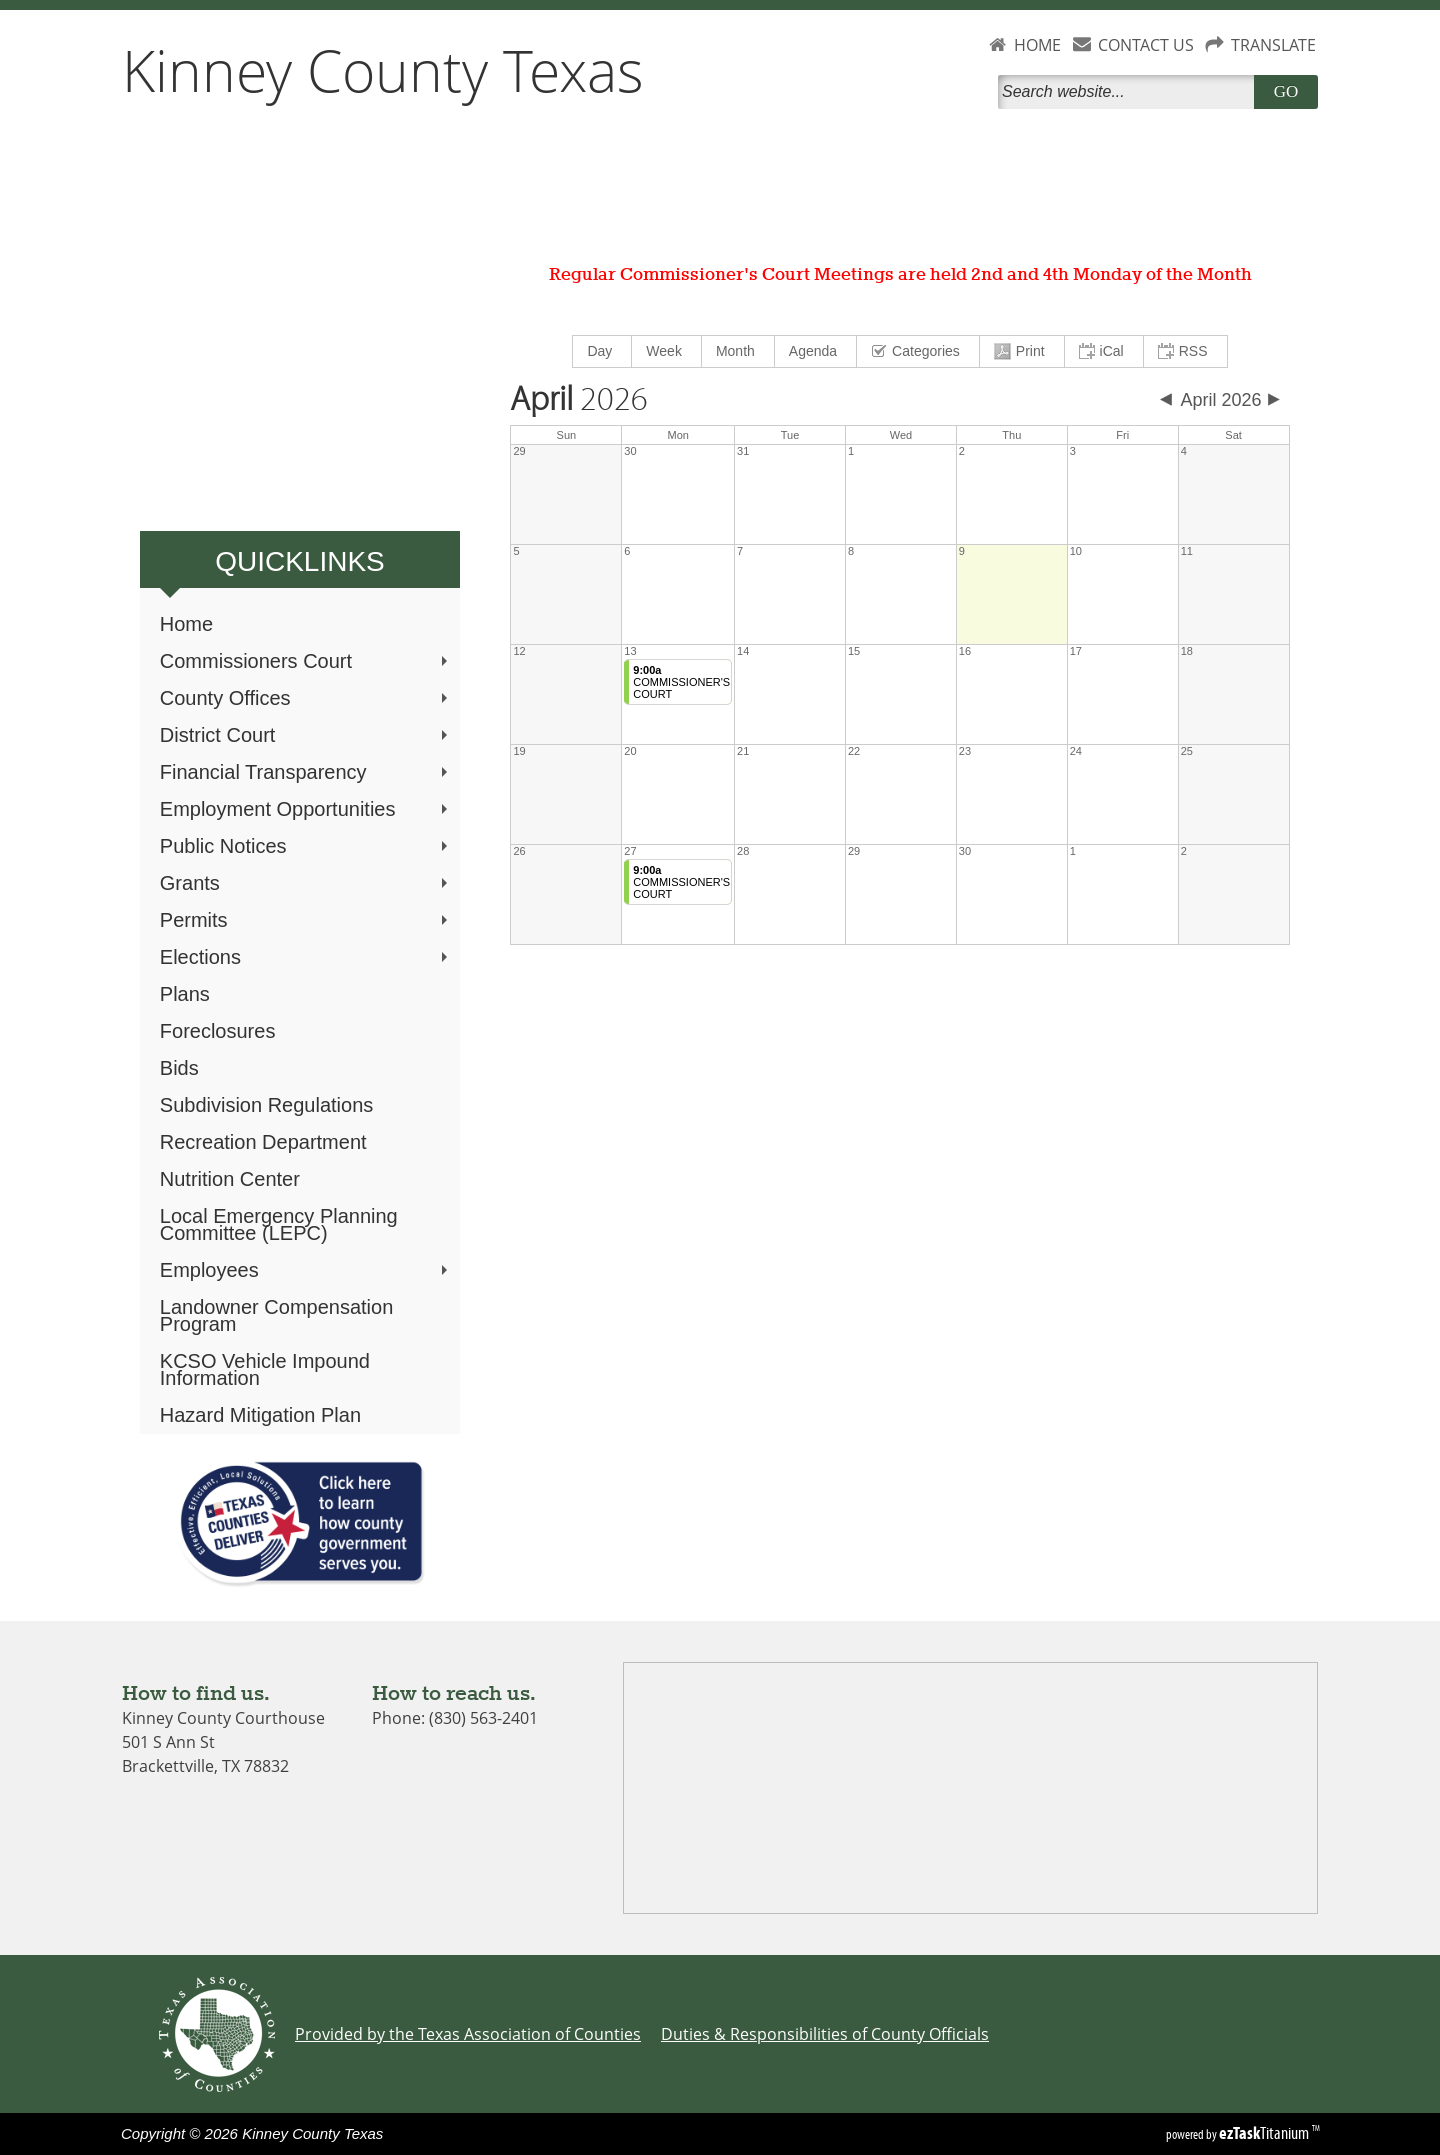 This screenshot has width=1440, height=2155. Describe the element at coordinates (306, 920) in the screenshot. I see `Permits` at that location.